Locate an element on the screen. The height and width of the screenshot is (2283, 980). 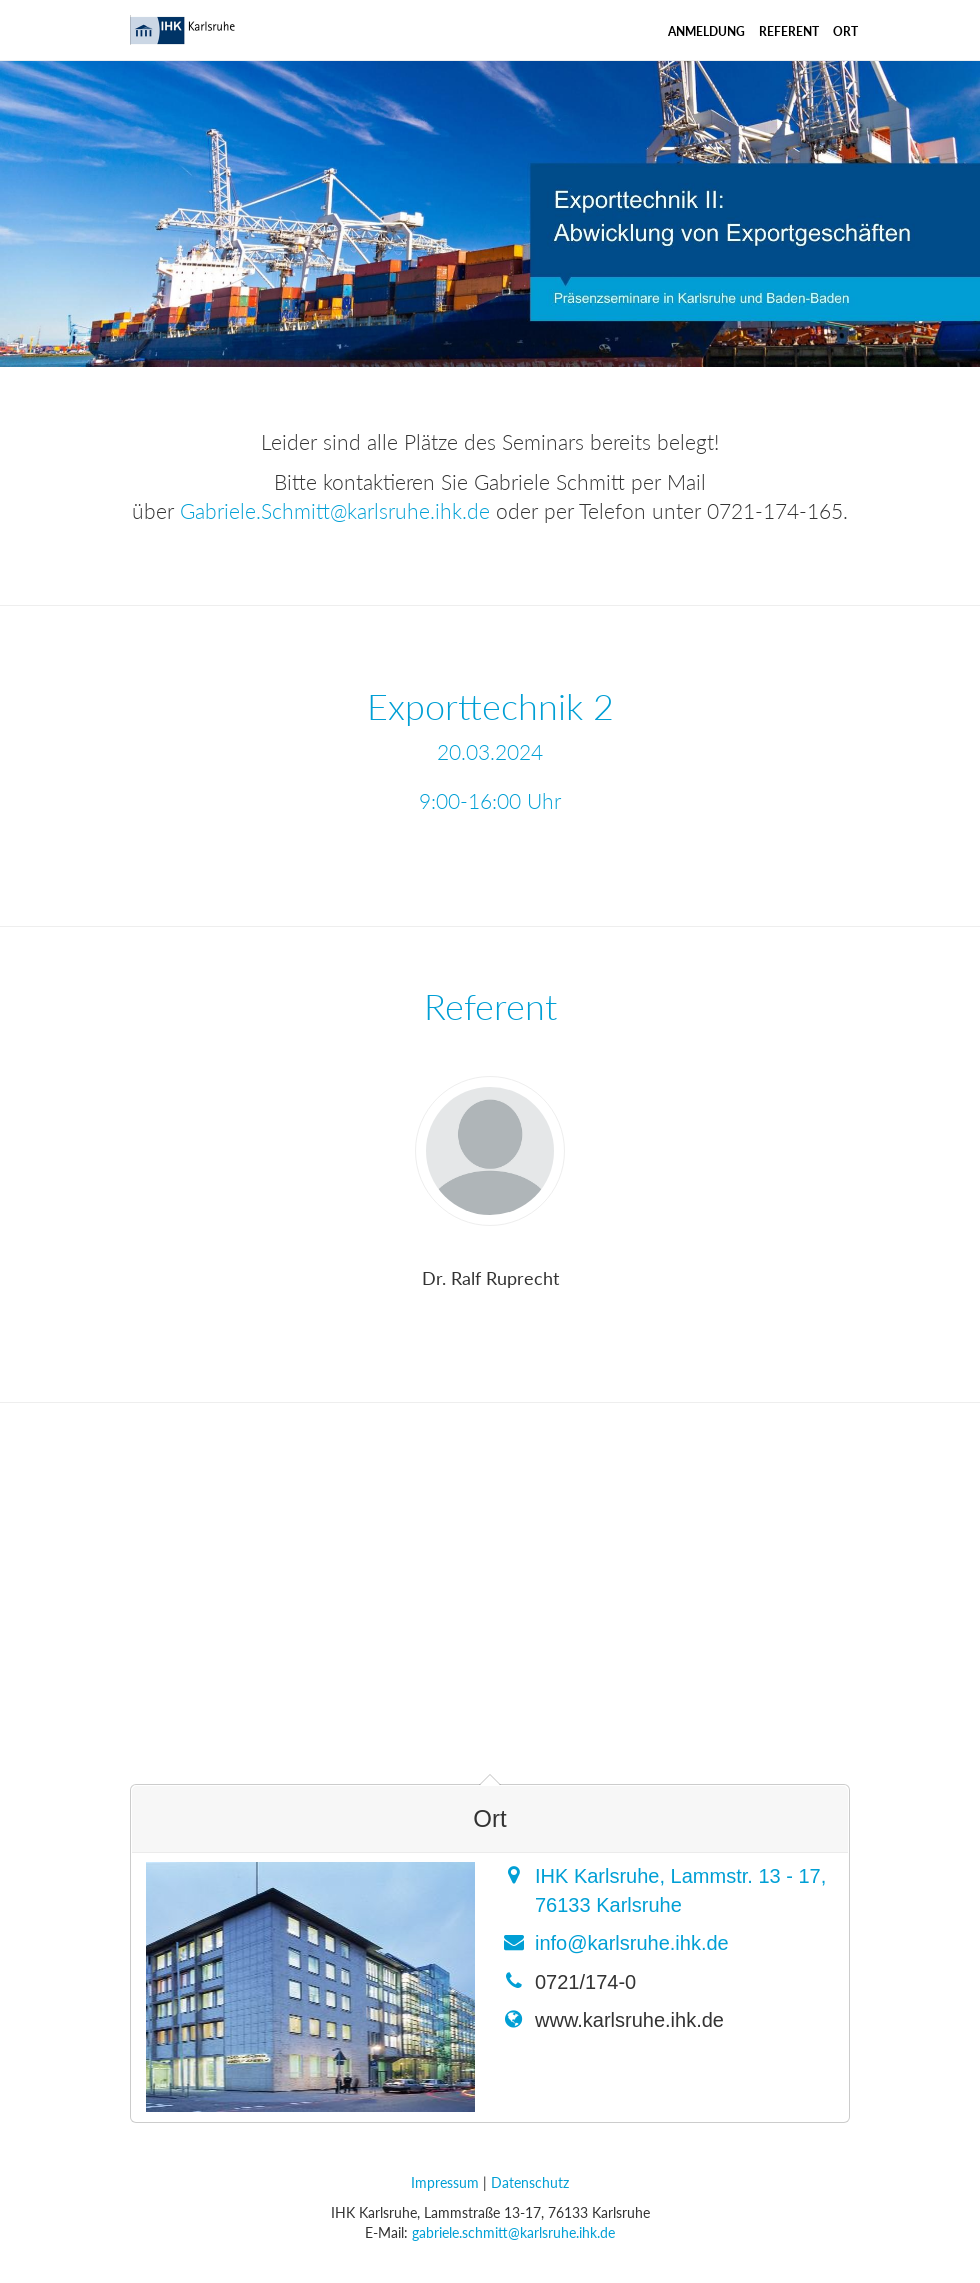
Datenschutz is located at coordinates (530, 2182).